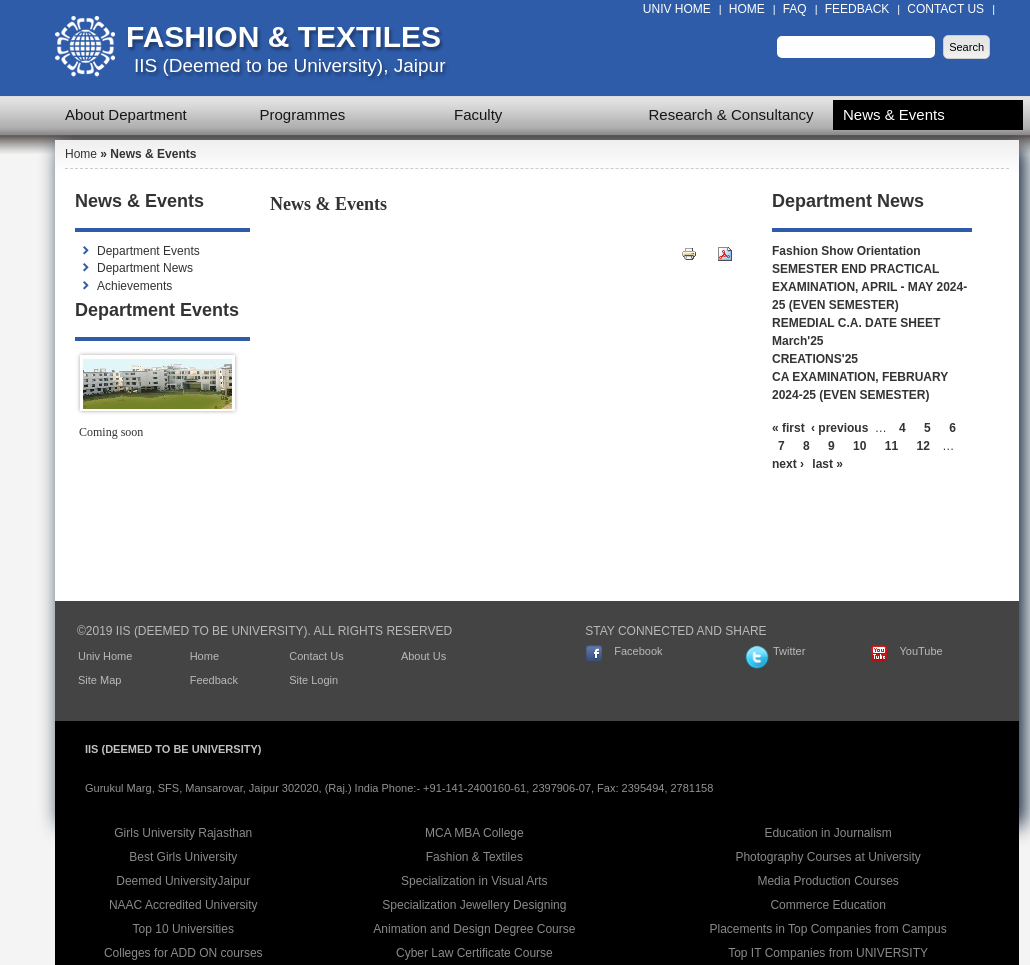 This screenshot has width=1030, height=965. I want to click on « first, so click(788, 428).